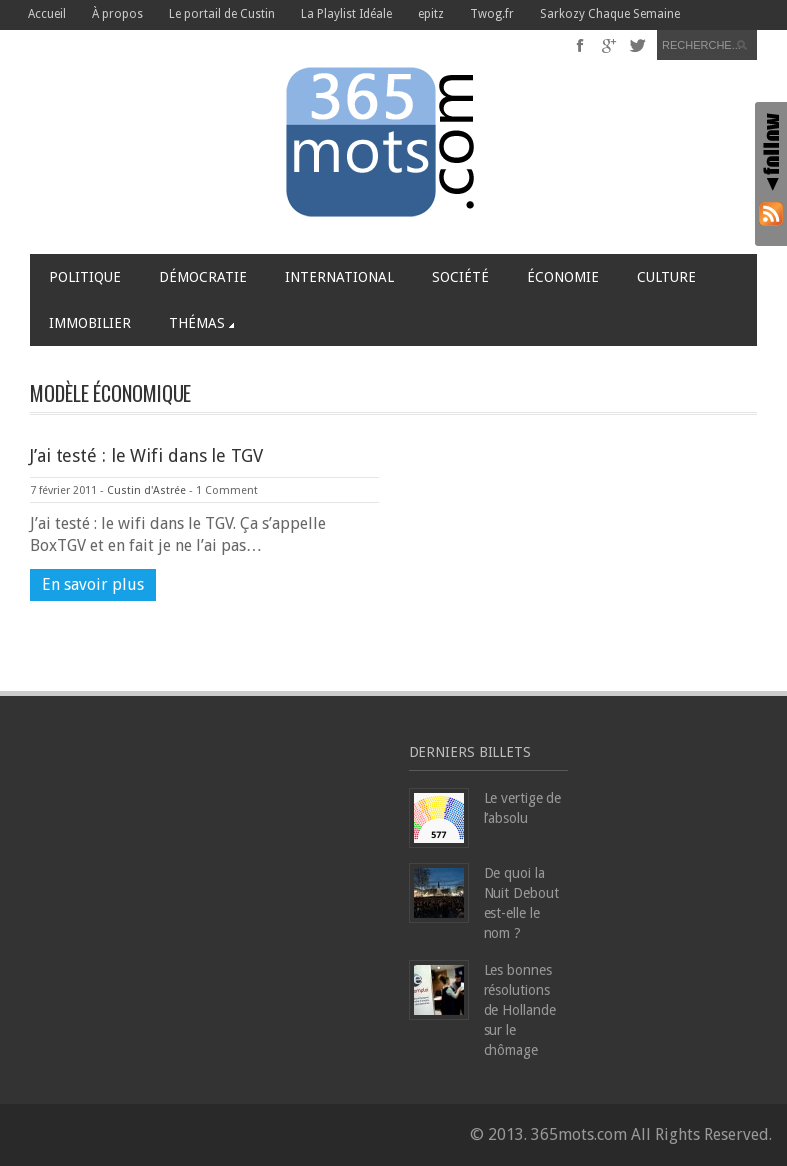 The height and width of the screenshot is (1166, 787). What do you see at coordinates (610, 14) in the screenshot?
I see `Sarkozy Chaque Semaine` at bounding box center [610, 14].